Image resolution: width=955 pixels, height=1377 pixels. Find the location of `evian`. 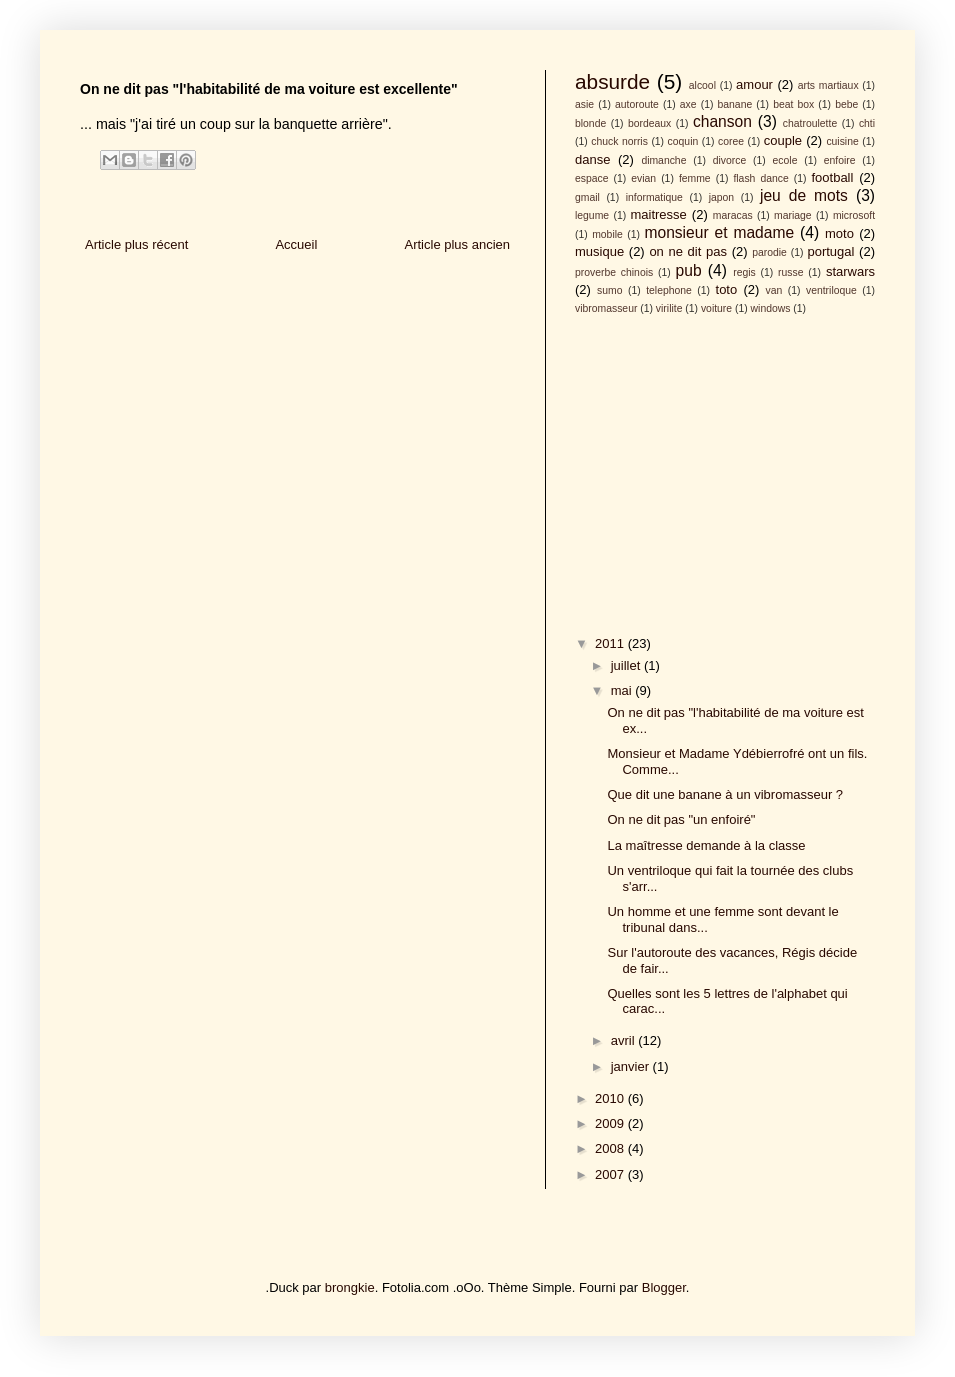

evian is located at coordinates (643, 178).